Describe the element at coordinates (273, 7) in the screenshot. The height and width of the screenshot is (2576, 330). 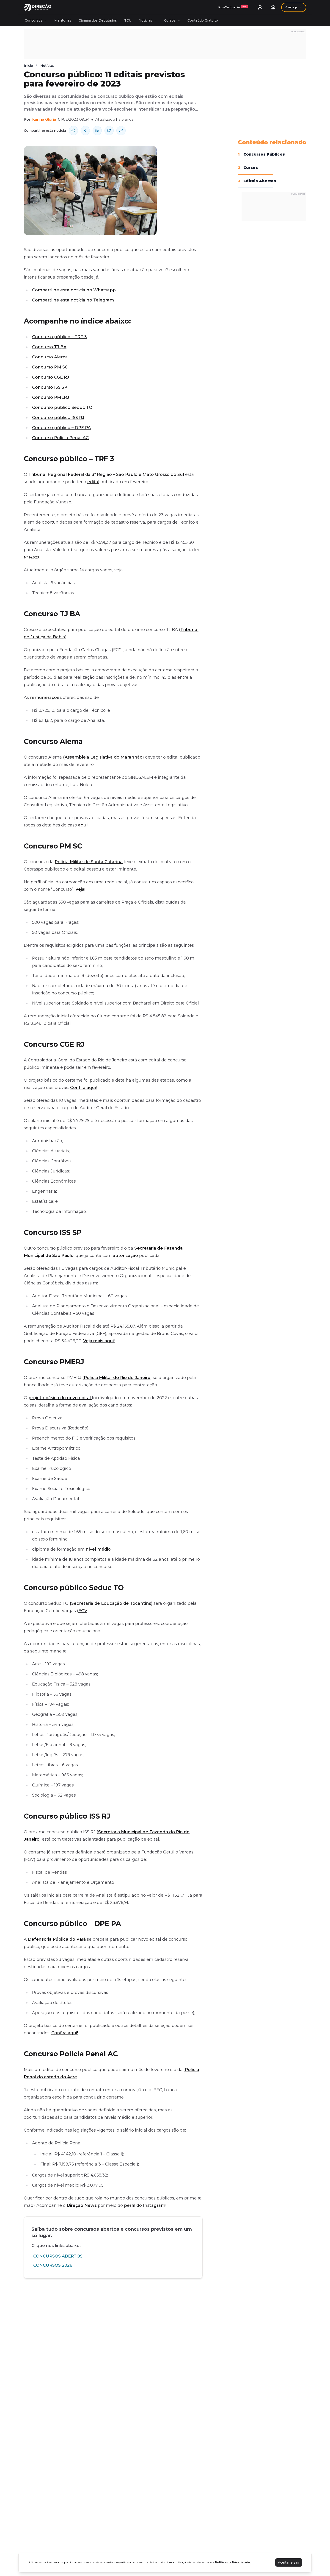
I see `[Carrinho]` at that location.